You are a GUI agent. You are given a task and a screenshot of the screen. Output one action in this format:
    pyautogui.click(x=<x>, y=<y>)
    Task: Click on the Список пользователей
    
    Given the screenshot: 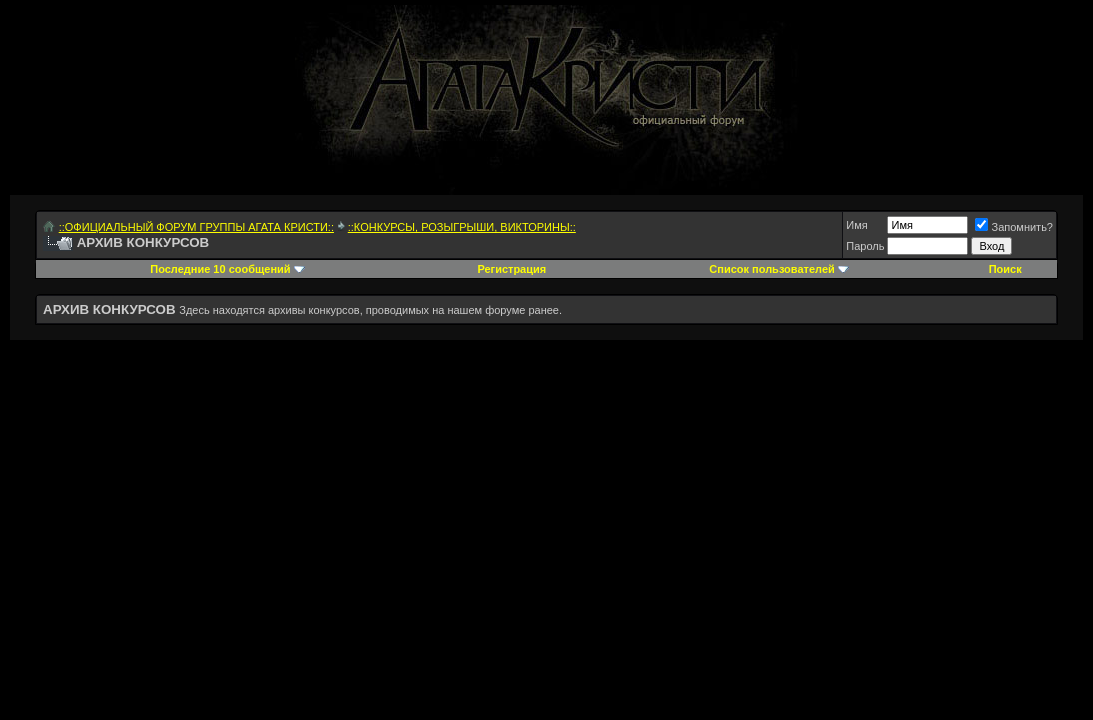 What is the action you would take?
    pyautogui.click(x=771, y=269)
    